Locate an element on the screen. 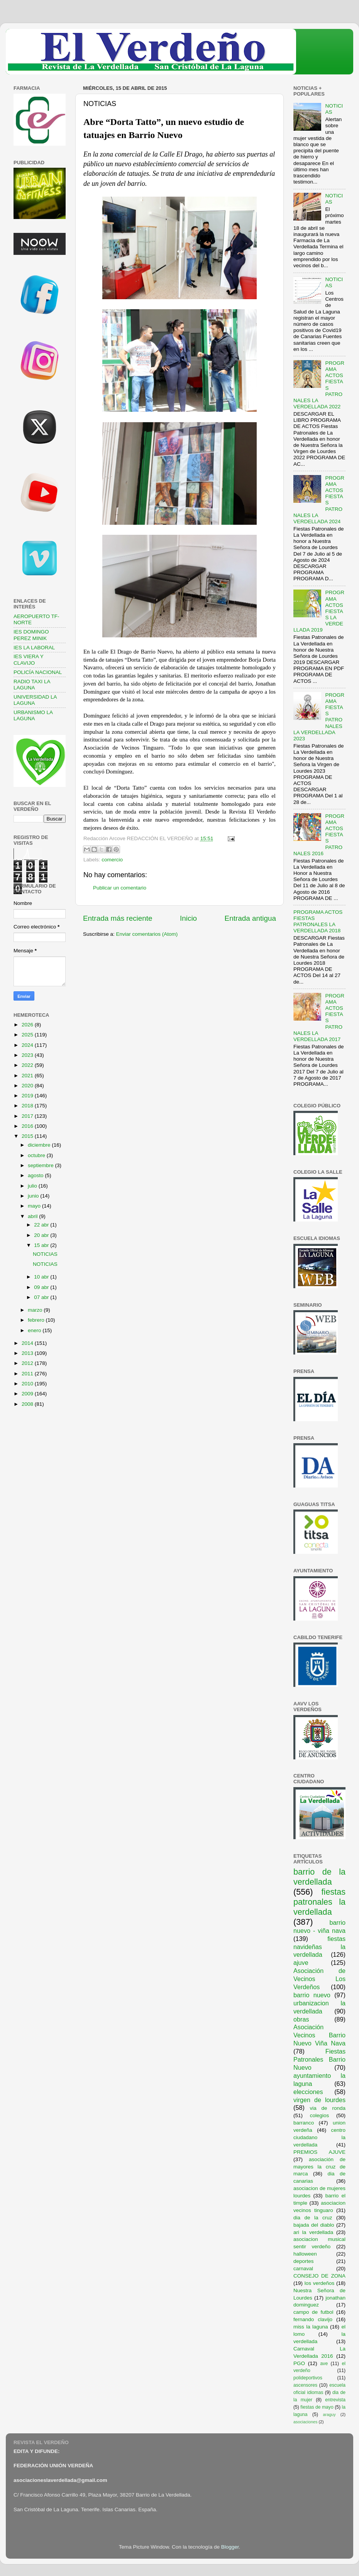  barranco is located at coordinates (303, 2123).